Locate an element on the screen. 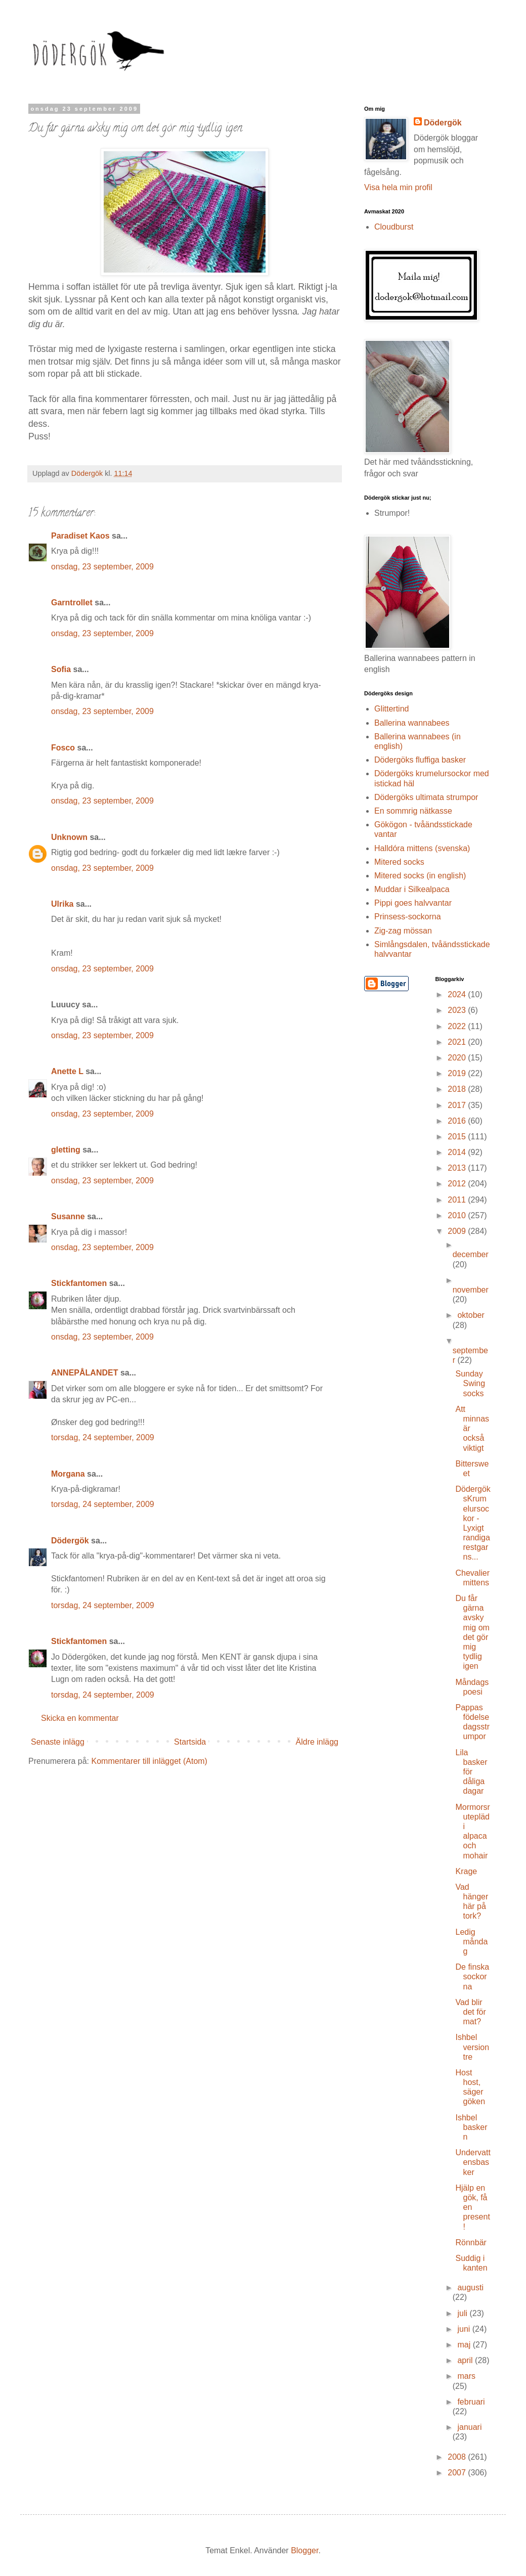 This screenshot has width=526, height=2576. maj is located at coordinates (464, 2344).